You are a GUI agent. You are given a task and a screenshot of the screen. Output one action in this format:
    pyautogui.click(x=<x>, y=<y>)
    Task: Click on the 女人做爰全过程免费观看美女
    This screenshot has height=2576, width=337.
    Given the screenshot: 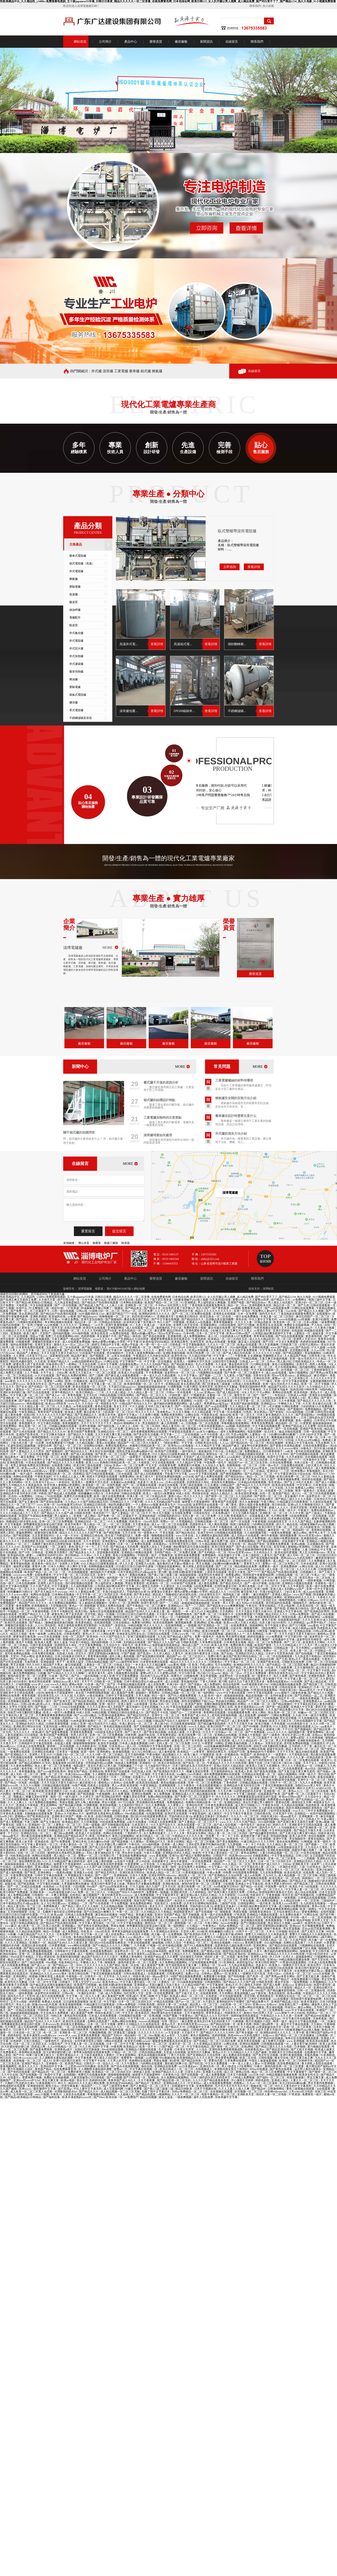 What is the action you would take?
    pyautogui.click(x=225, y=1970)
    